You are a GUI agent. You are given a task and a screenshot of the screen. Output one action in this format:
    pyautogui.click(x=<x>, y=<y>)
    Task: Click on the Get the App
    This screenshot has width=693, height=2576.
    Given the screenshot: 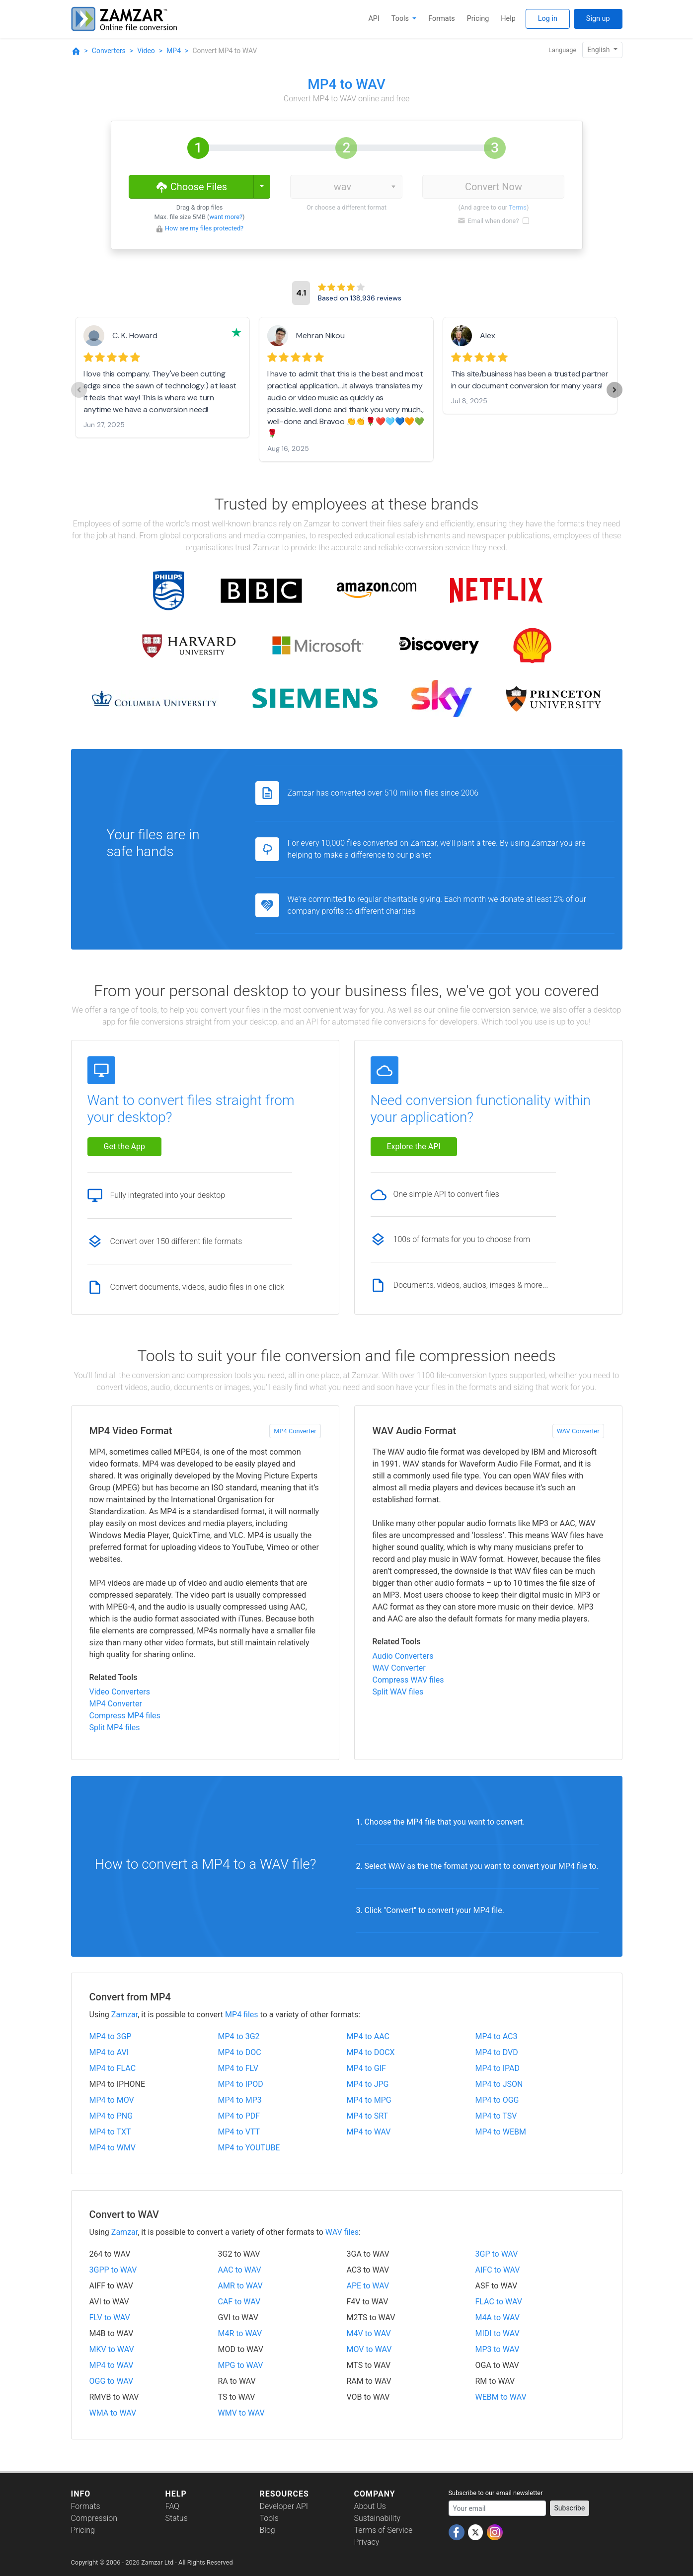 What is the action you would take?
    pyautogui.click(x=125, y=1146)
    